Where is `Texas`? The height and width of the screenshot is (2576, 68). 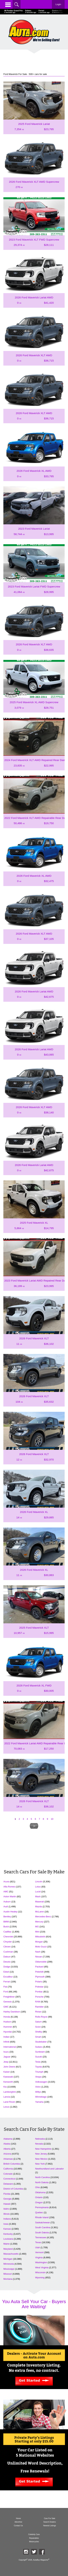
Texas is located at coordinates (38, 2242).